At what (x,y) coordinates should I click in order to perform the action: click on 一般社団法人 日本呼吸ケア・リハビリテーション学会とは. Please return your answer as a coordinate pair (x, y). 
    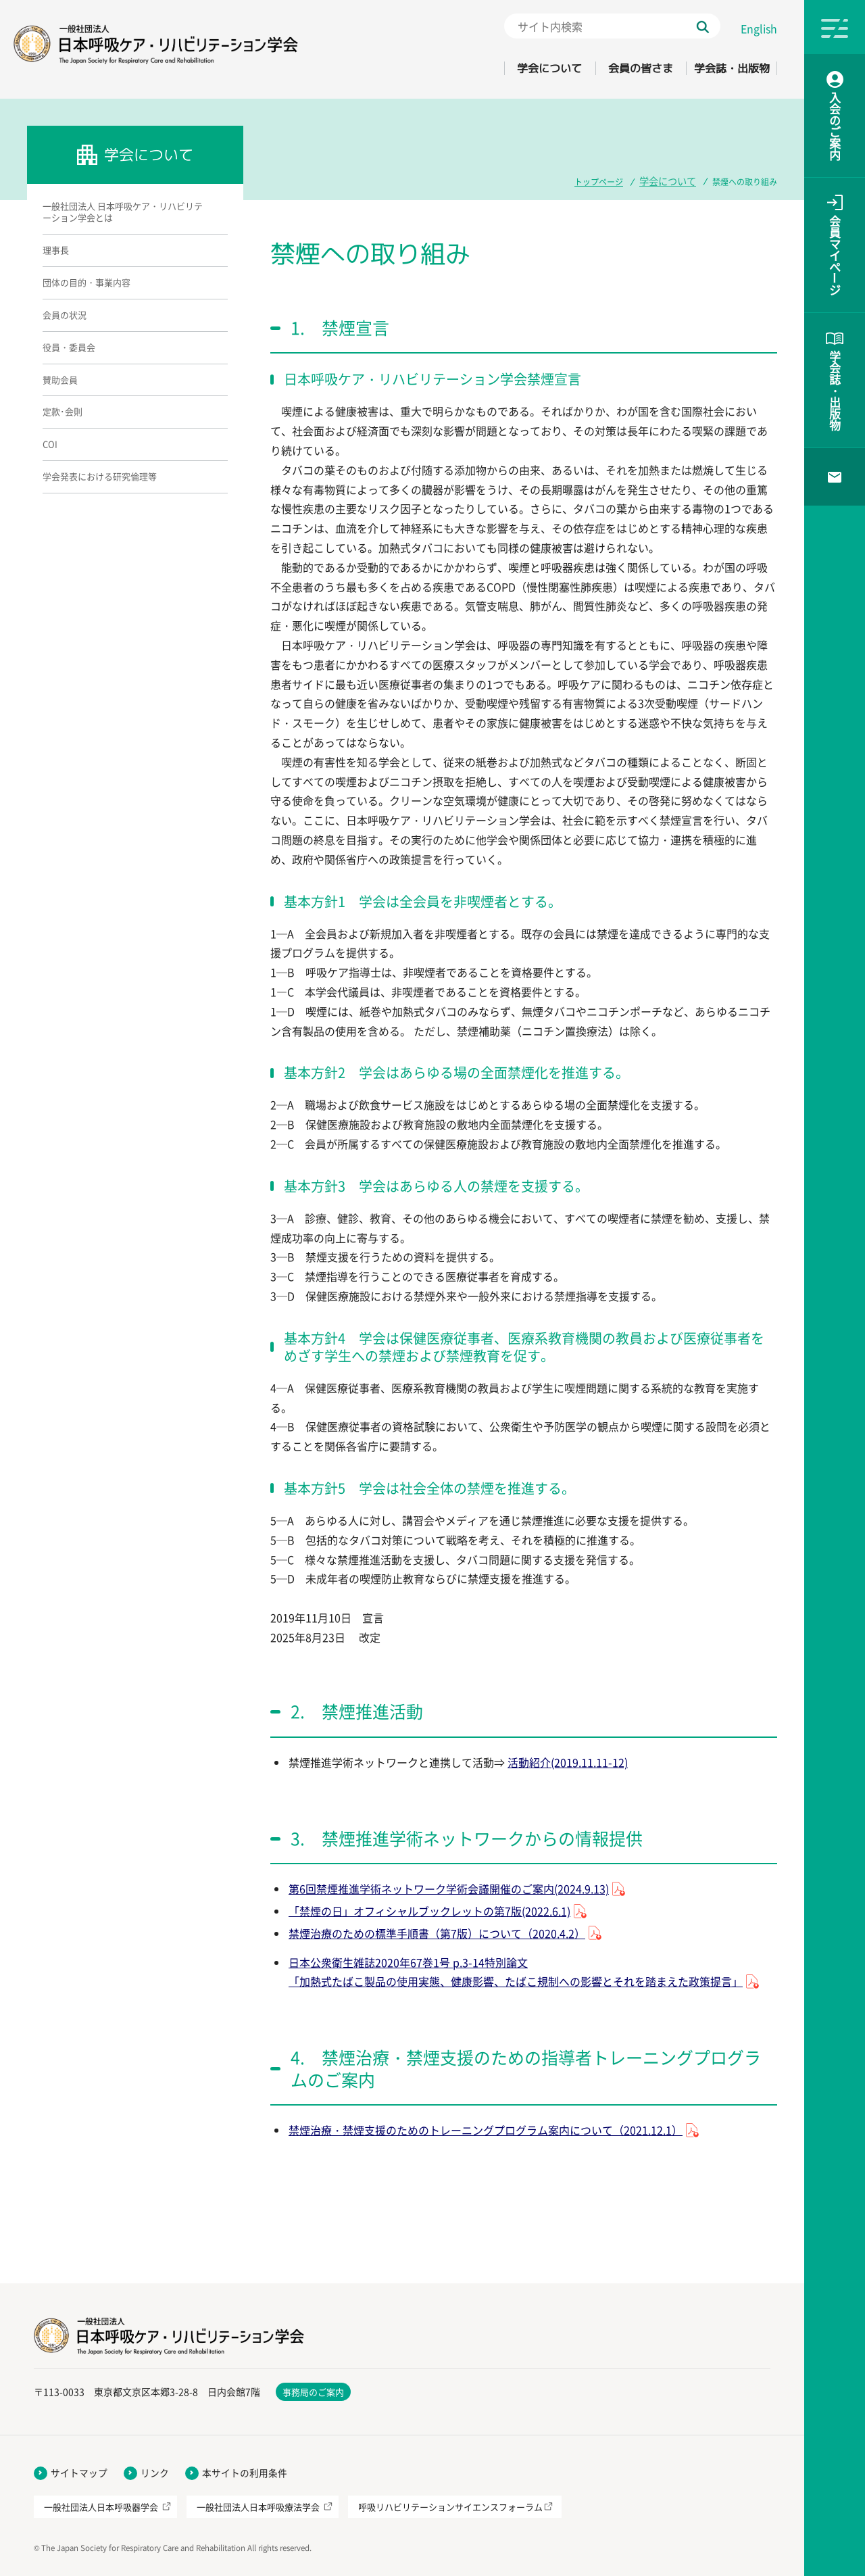
    Looking at the image, I should click on (123, 211).